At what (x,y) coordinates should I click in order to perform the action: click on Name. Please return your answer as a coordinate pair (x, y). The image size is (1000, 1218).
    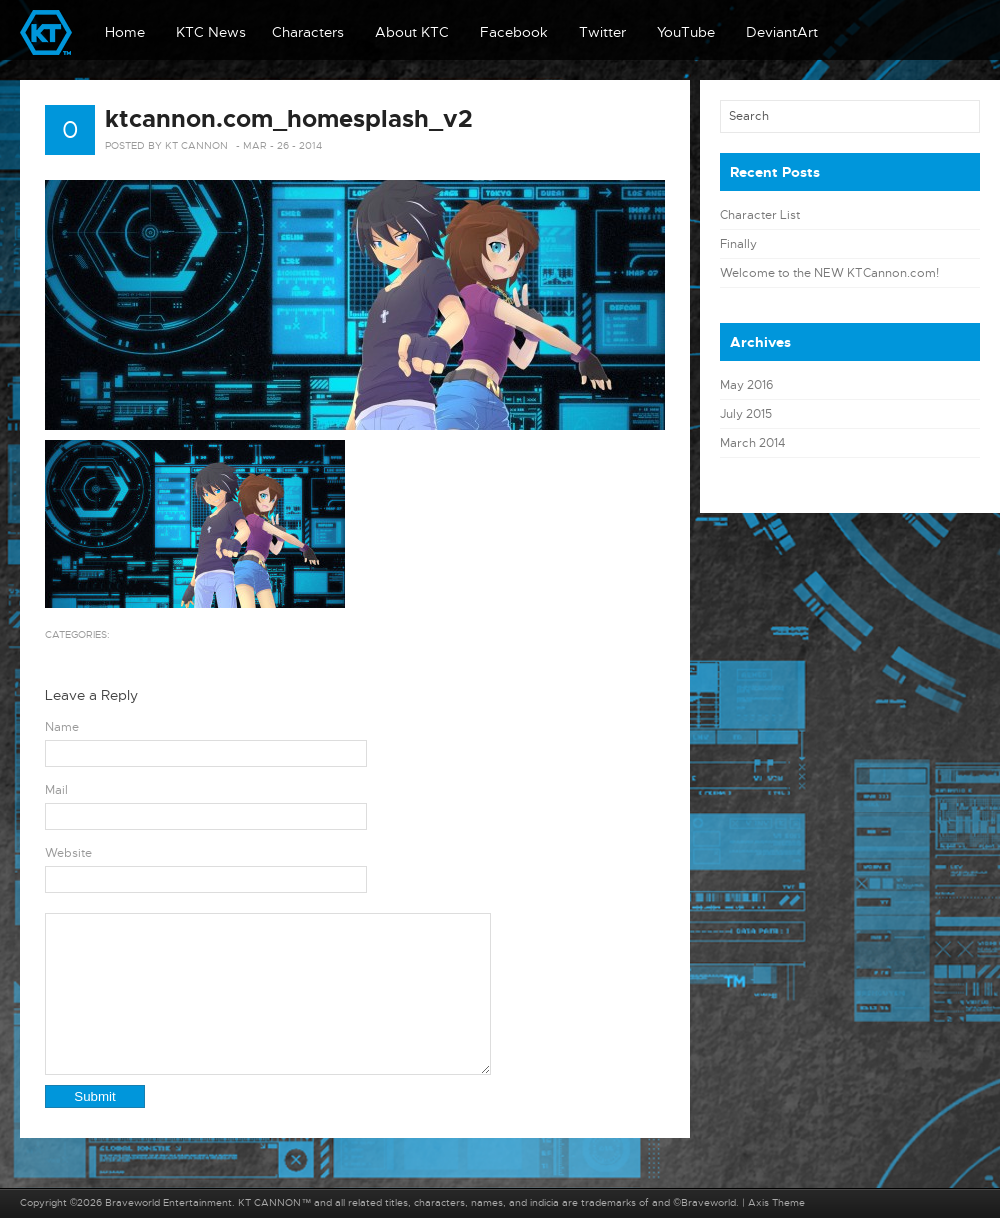
    Looking at the image, I should click on (62, 727).